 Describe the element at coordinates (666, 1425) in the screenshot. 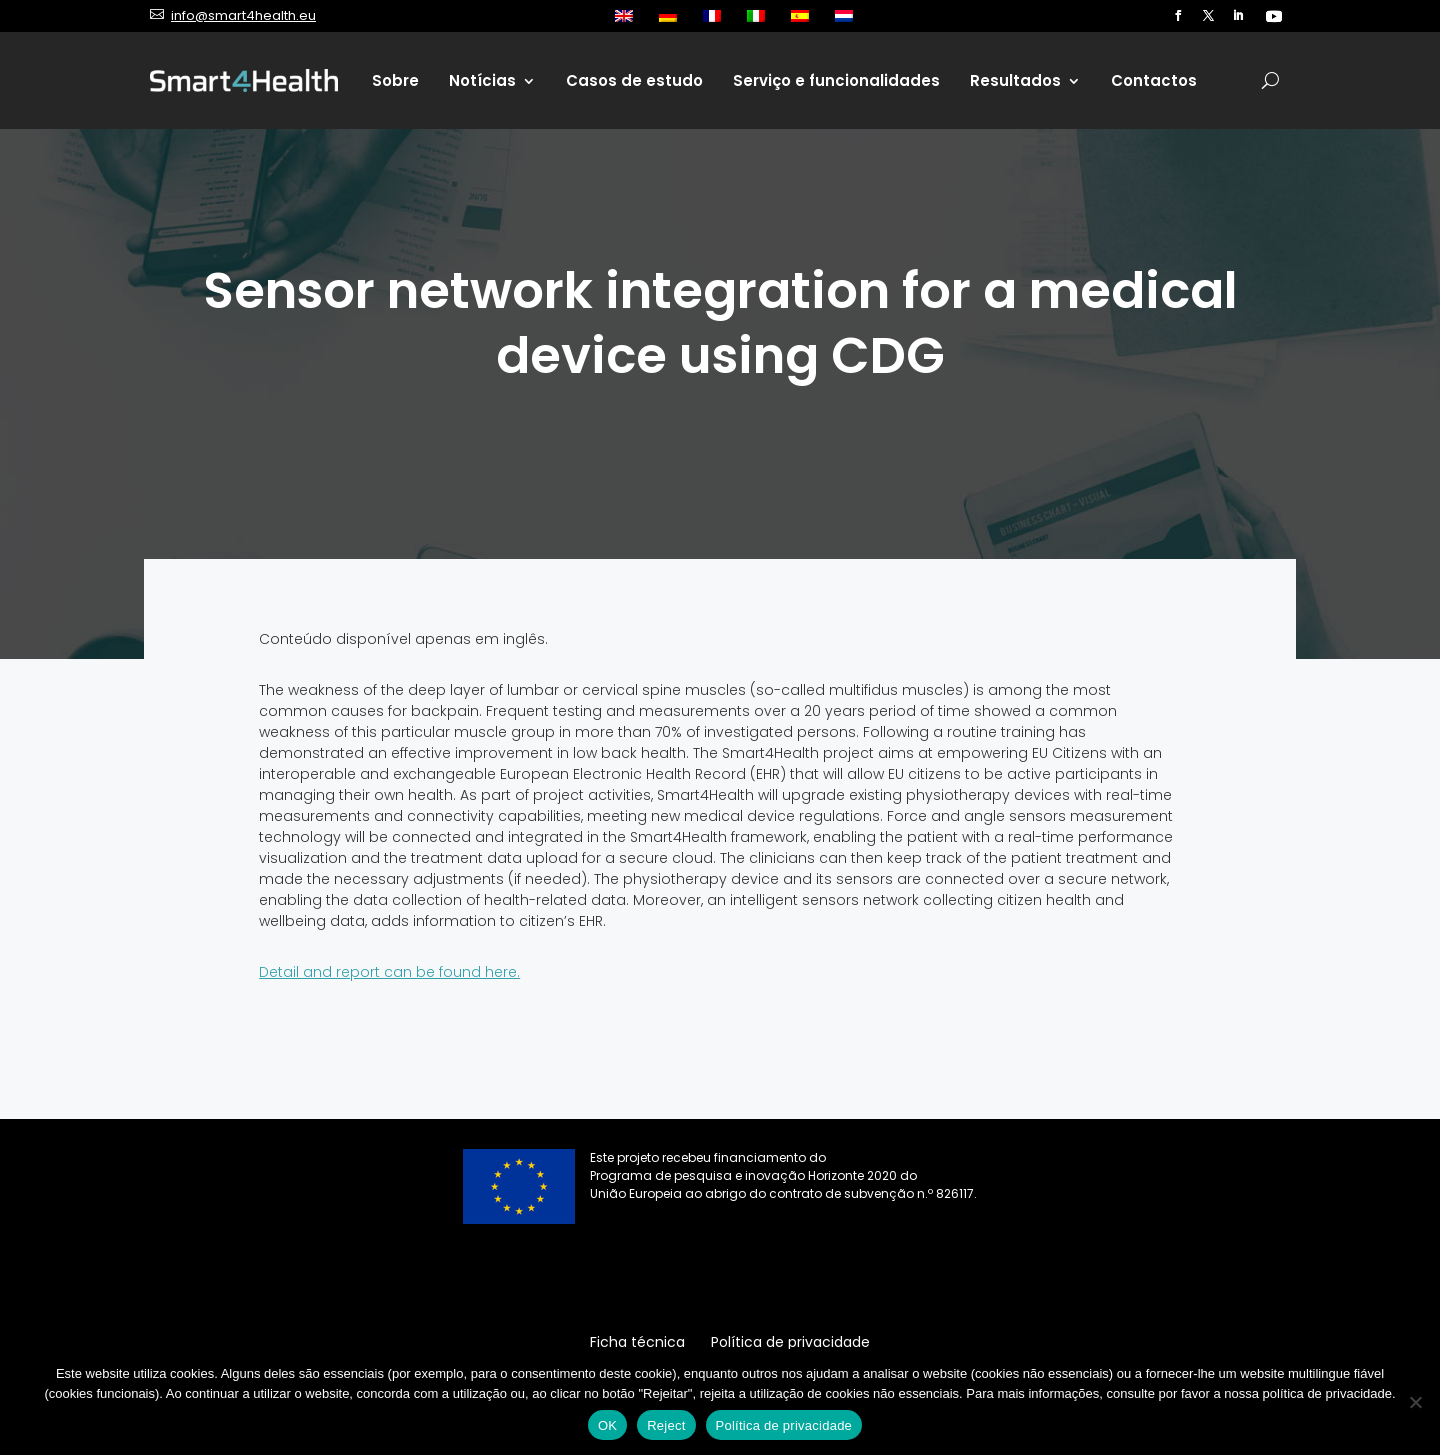

I see `Reject` at that location.